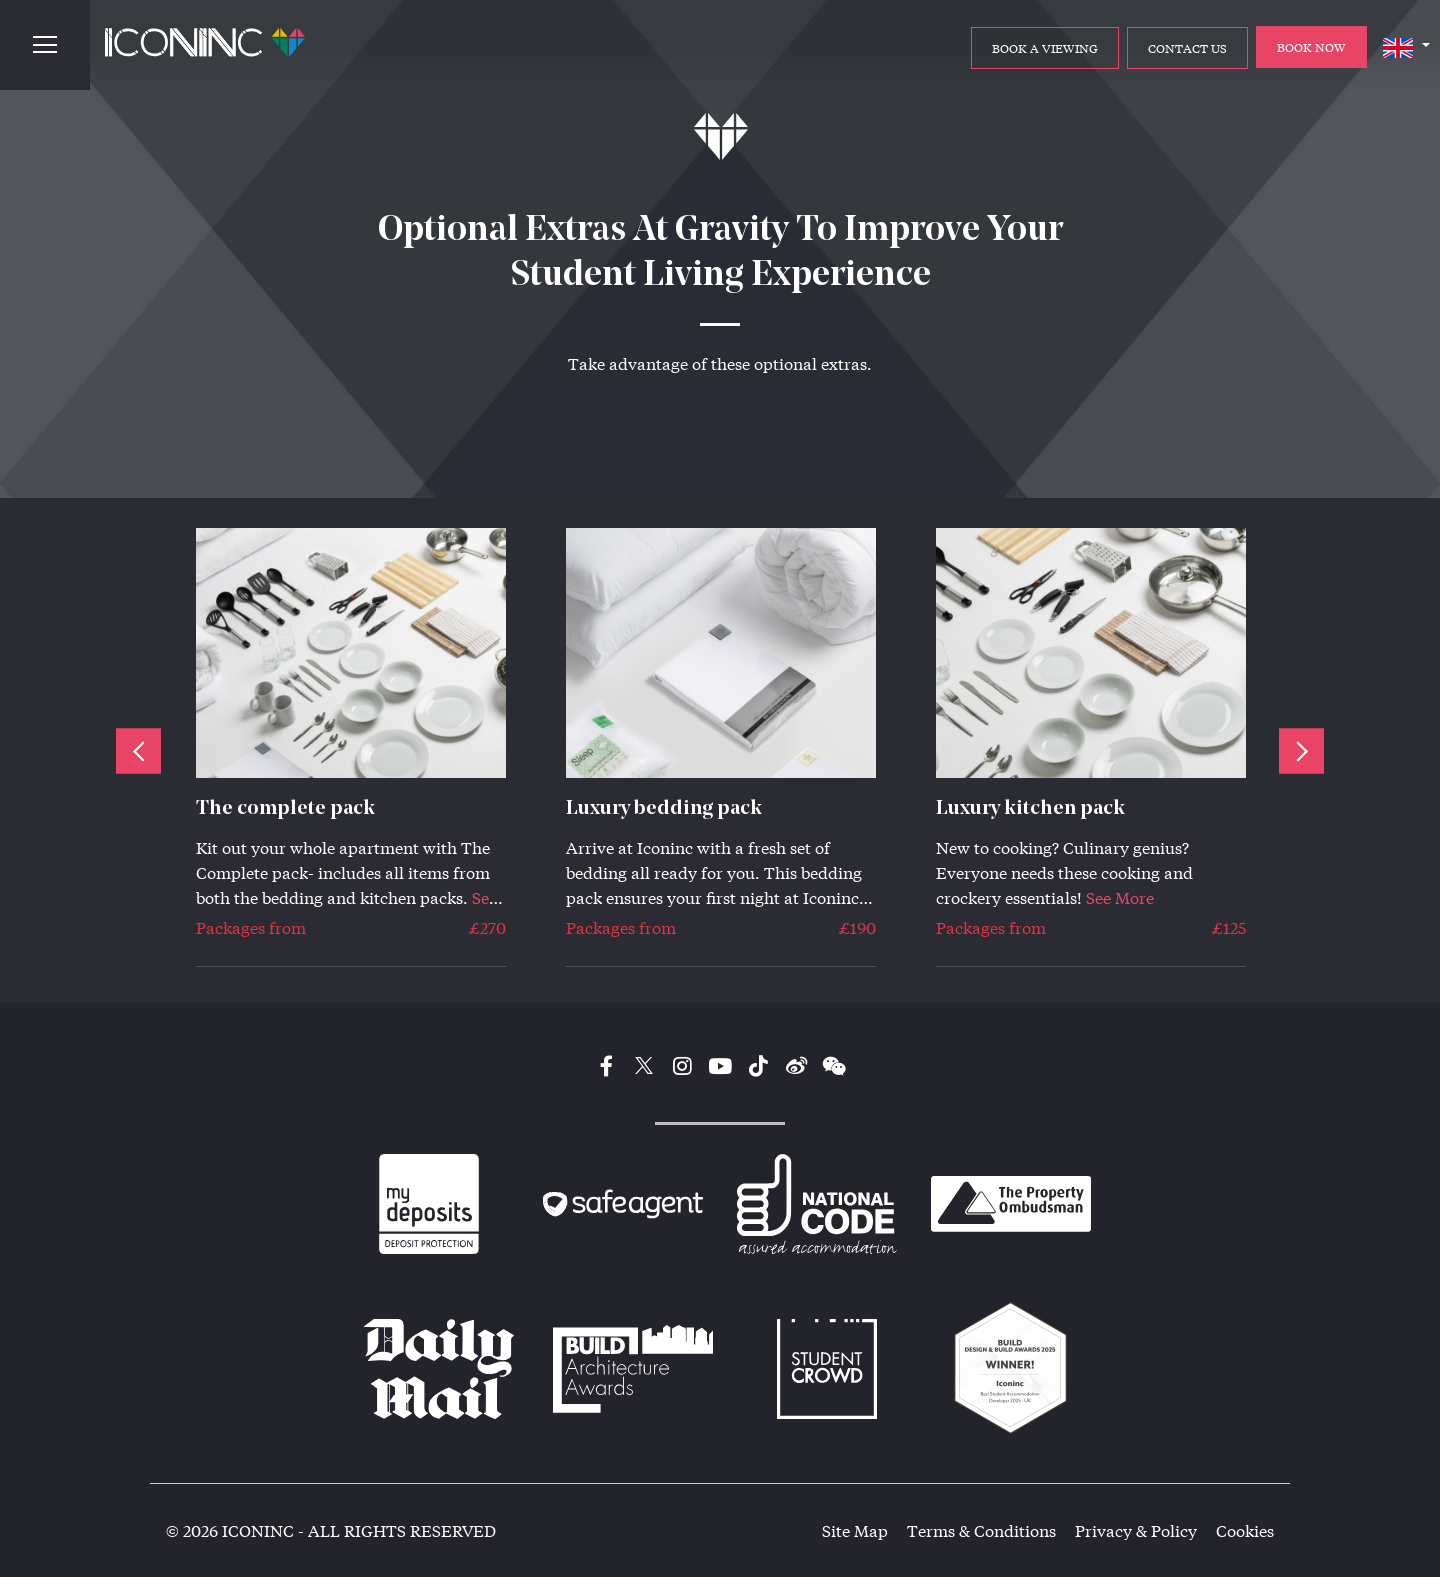 Image resolution: width=1440 pixels, height=1577 pixels. I want to click on Previous, so click(138, 750).